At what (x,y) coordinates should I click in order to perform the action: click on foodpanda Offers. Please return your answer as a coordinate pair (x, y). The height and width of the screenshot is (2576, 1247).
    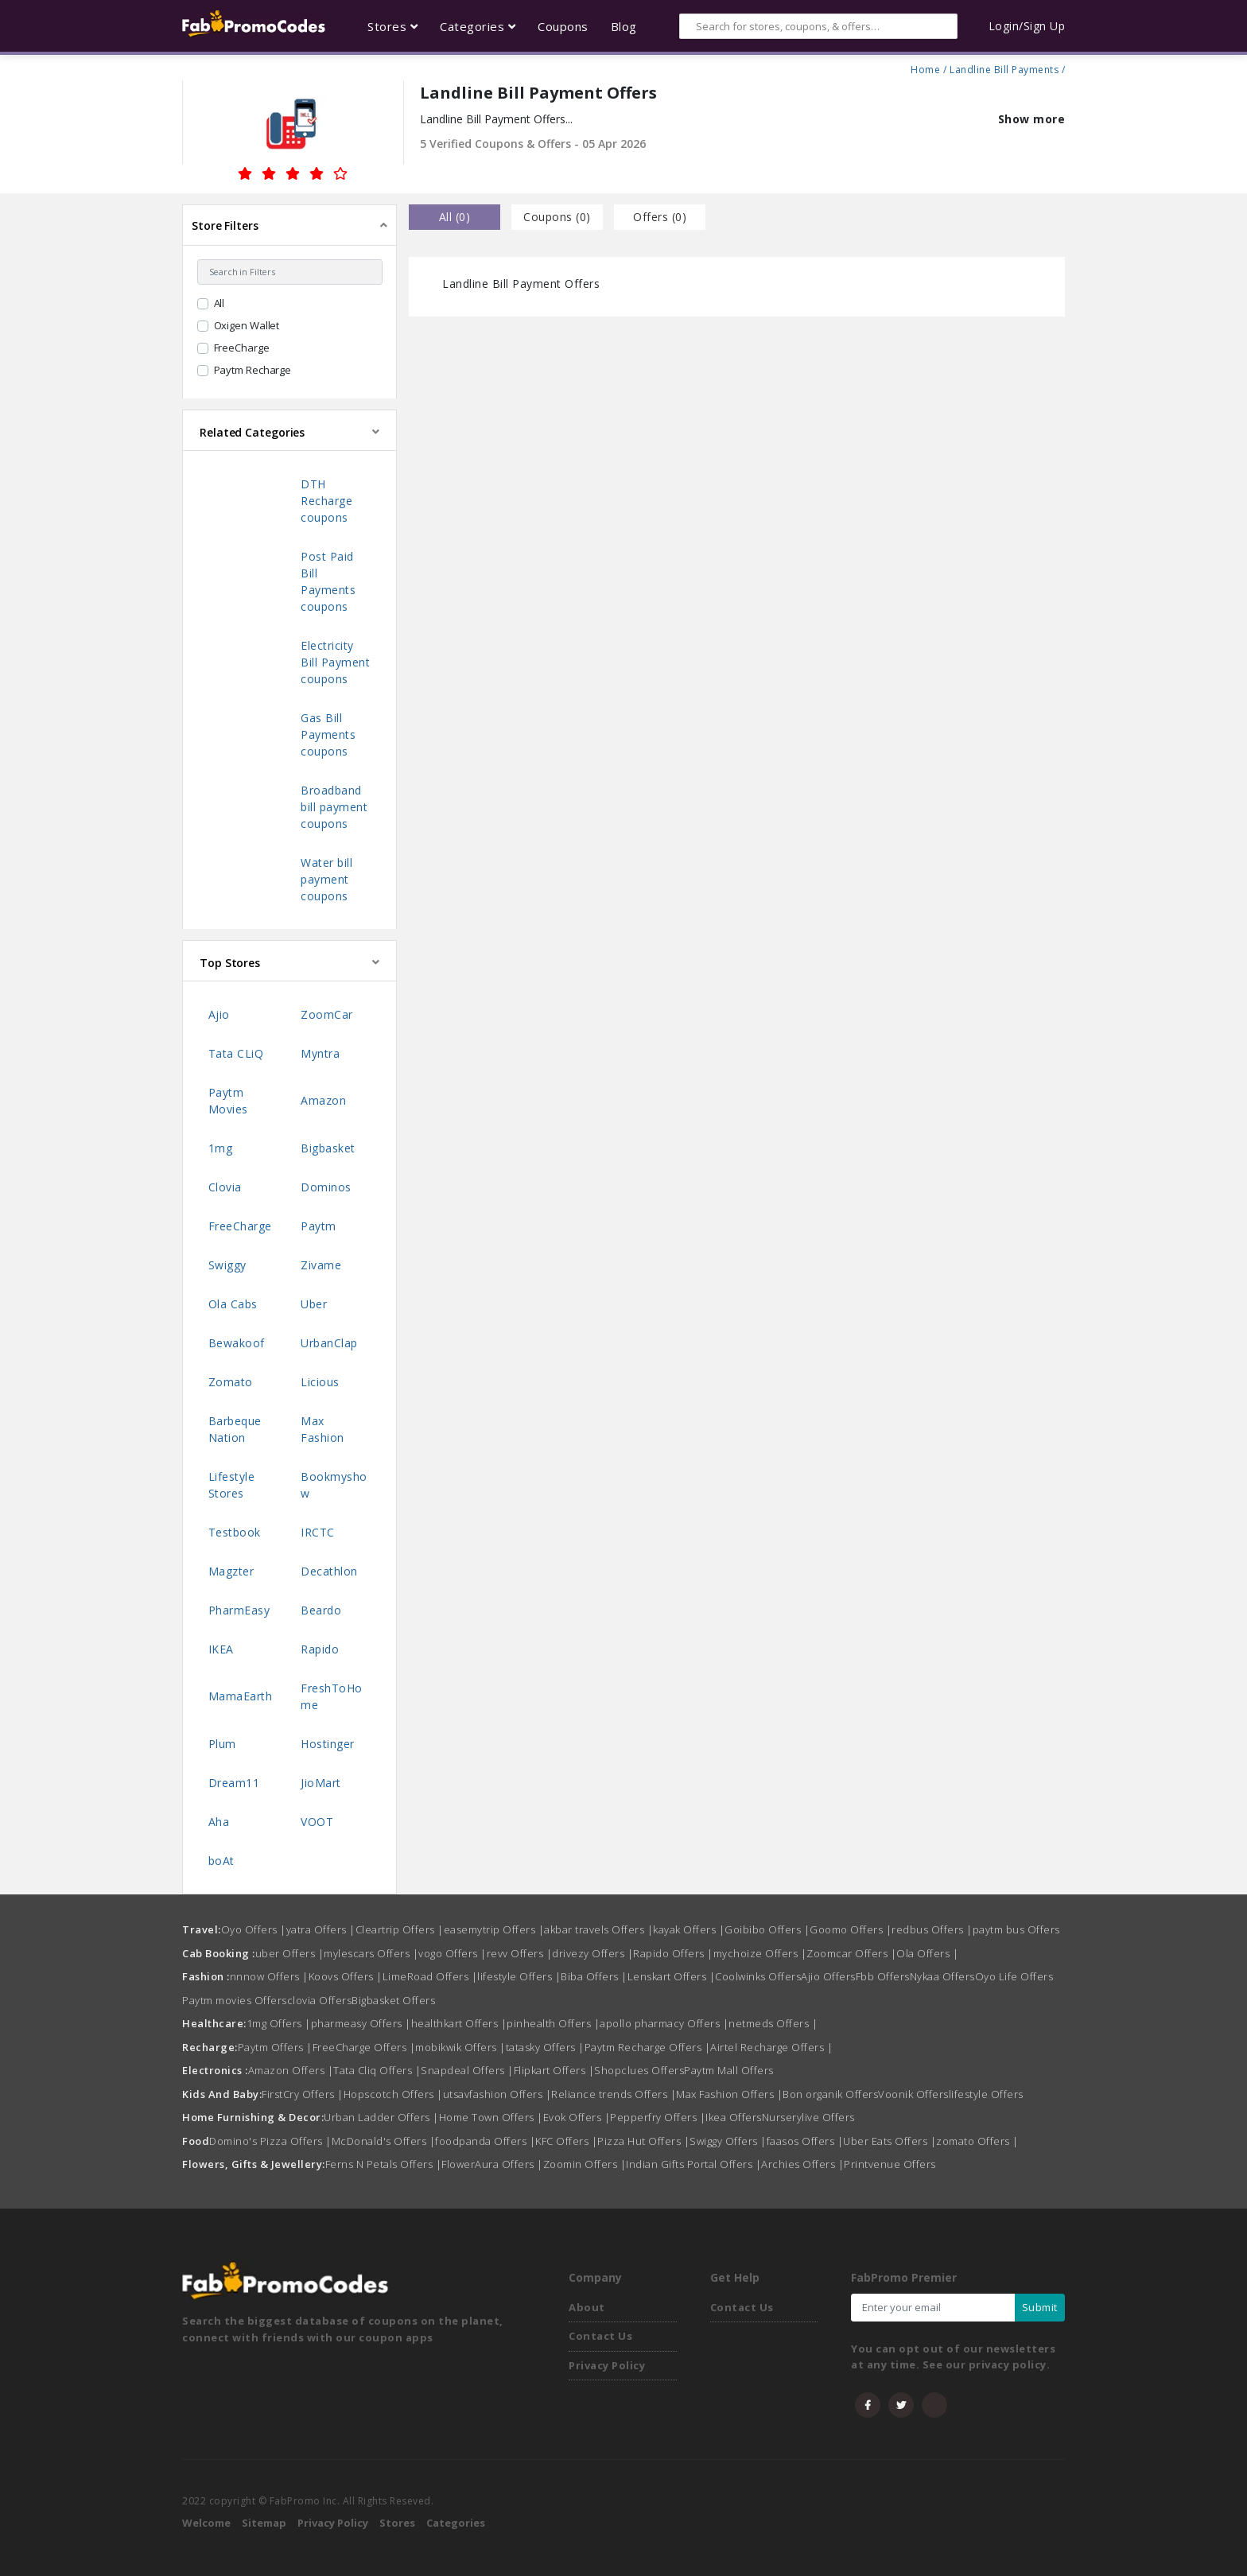
    Looking at the image, I should click on (485, 2141).